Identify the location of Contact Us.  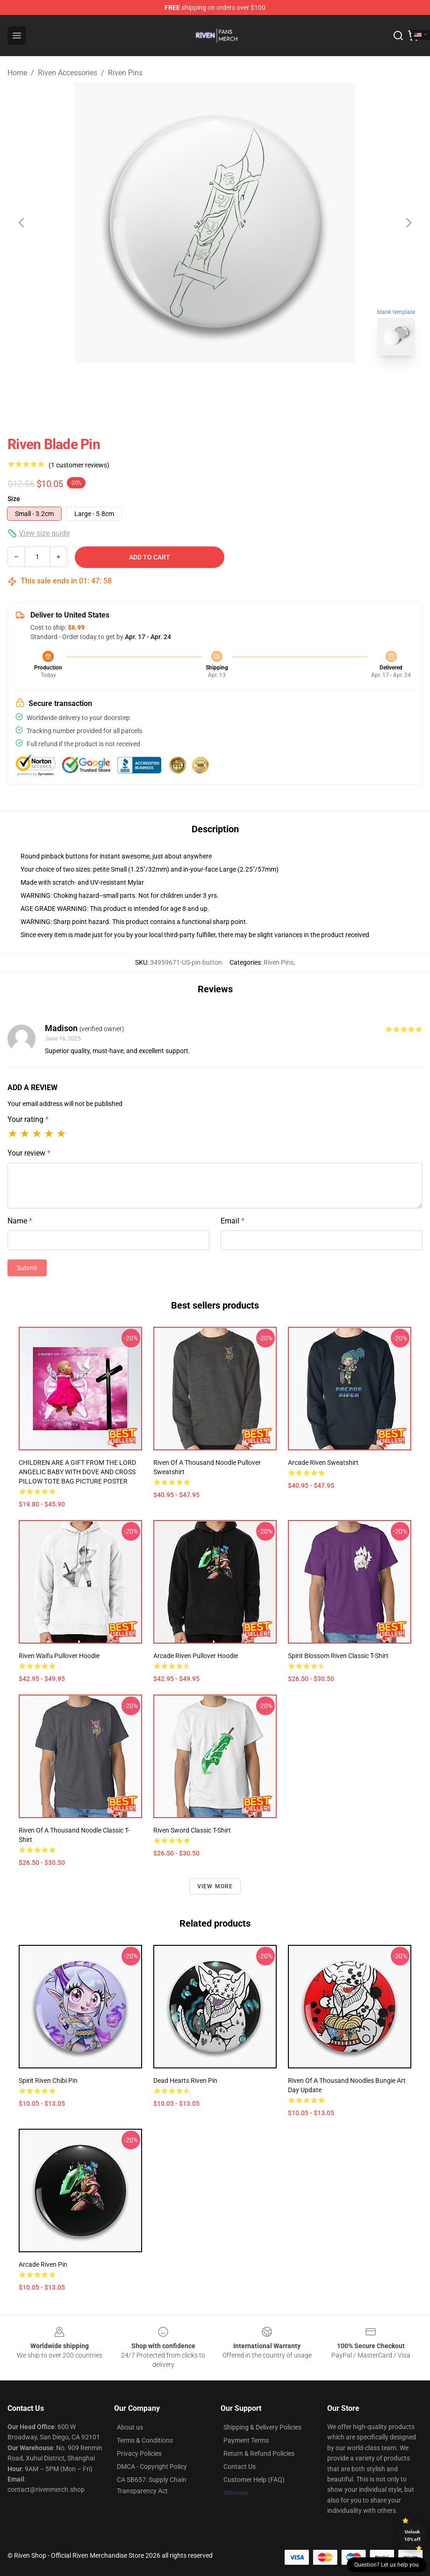
(239, 2466).